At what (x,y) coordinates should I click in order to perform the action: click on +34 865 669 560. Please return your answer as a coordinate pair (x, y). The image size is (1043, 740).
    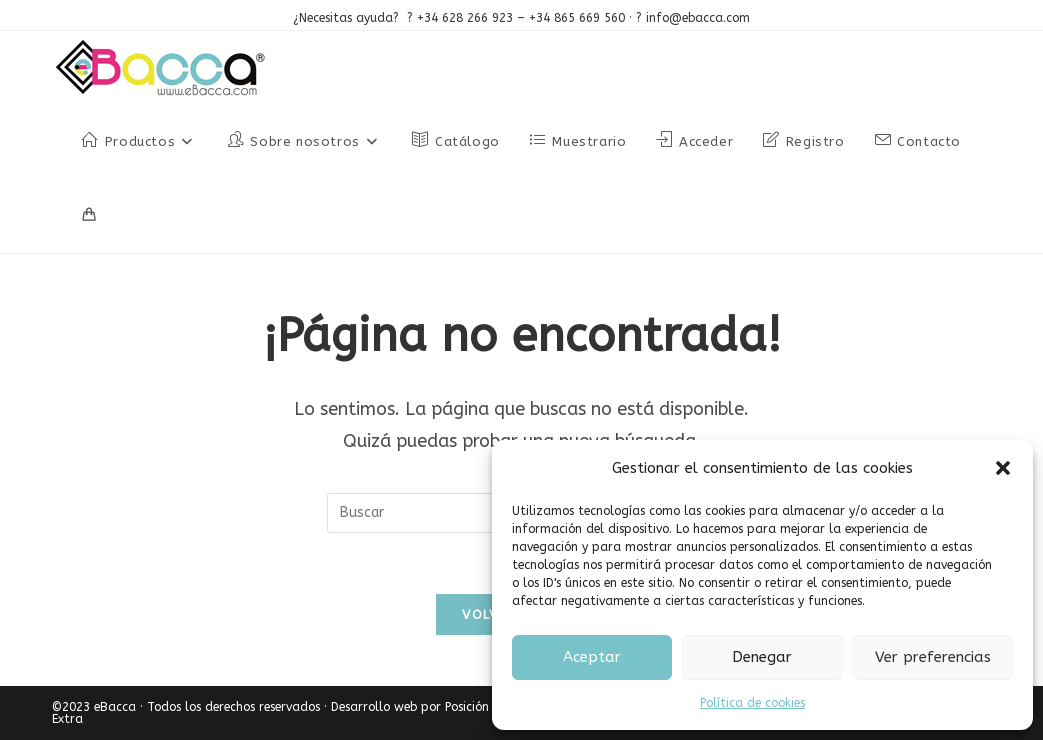
    Looking at the image, I should click on (577, 18).